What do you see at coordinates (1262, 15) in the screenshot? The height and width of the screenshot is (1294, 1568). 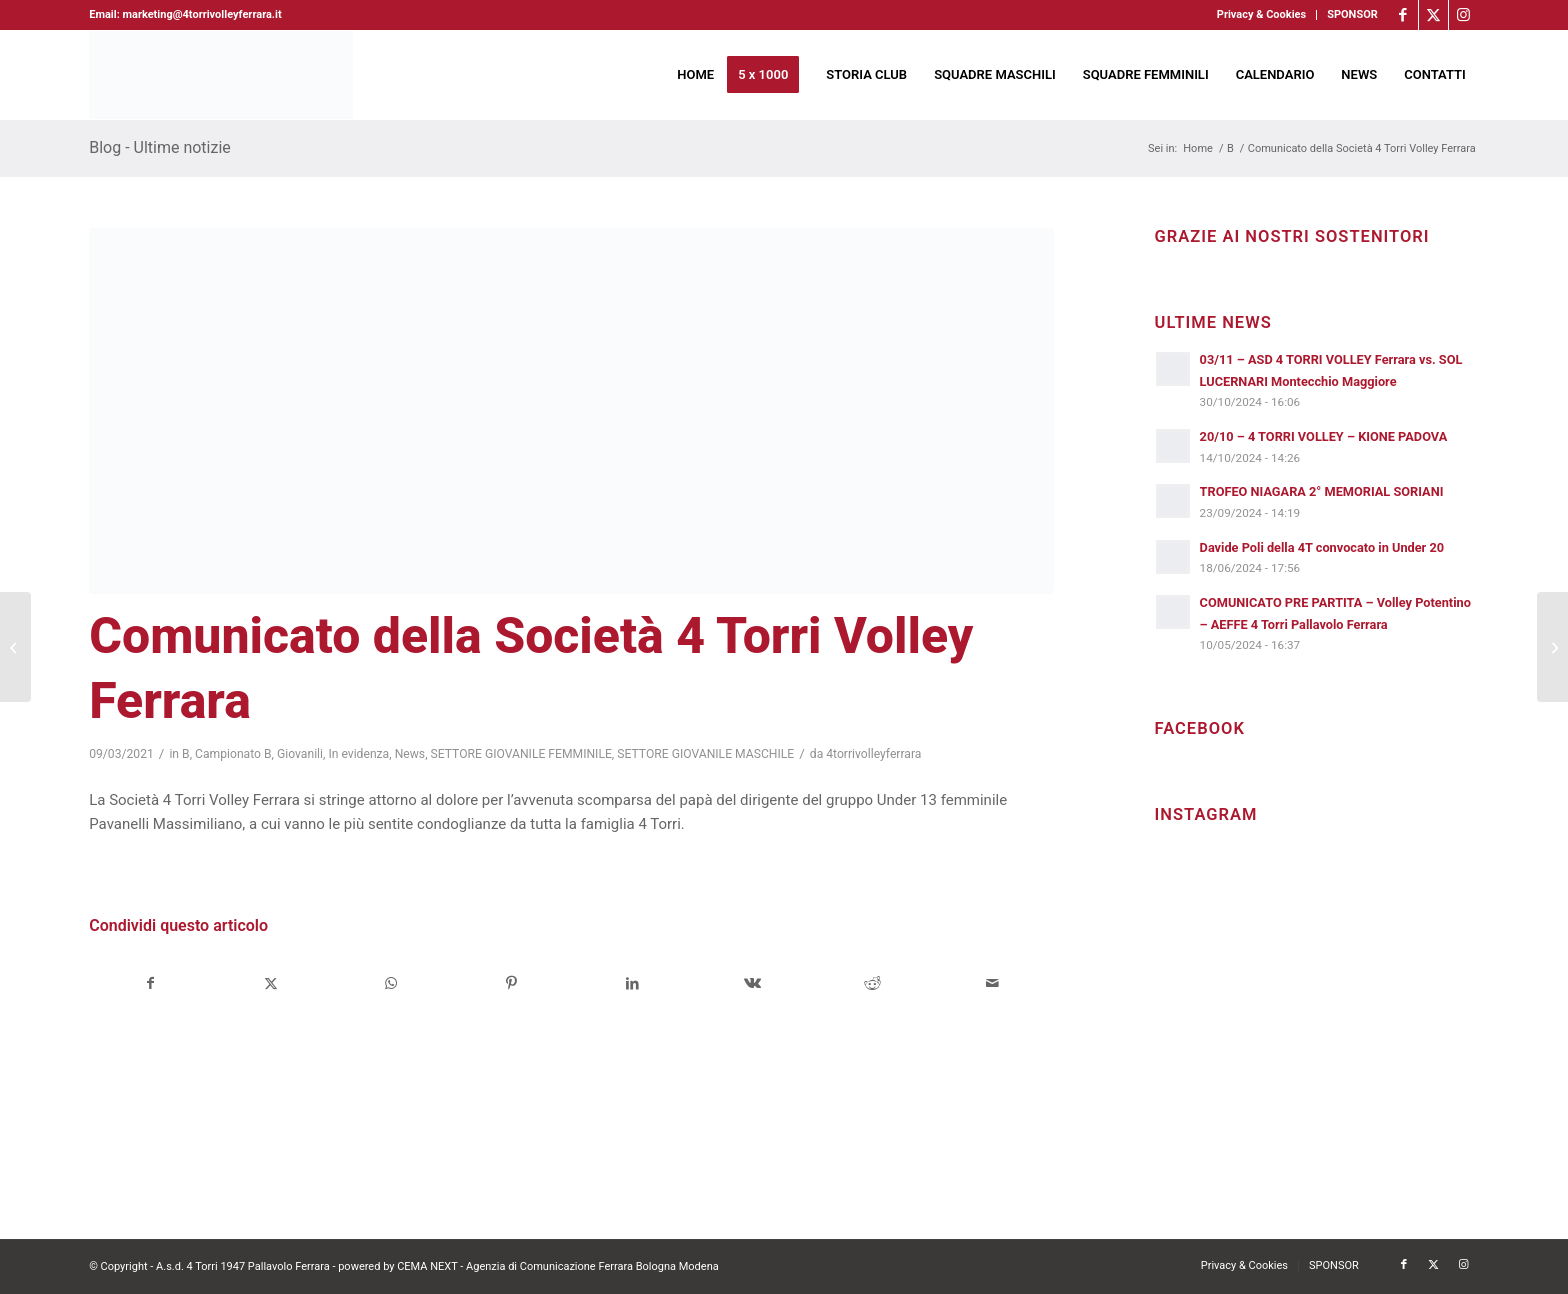 I see `[menuitem]` at bounding box center [1262, 15].